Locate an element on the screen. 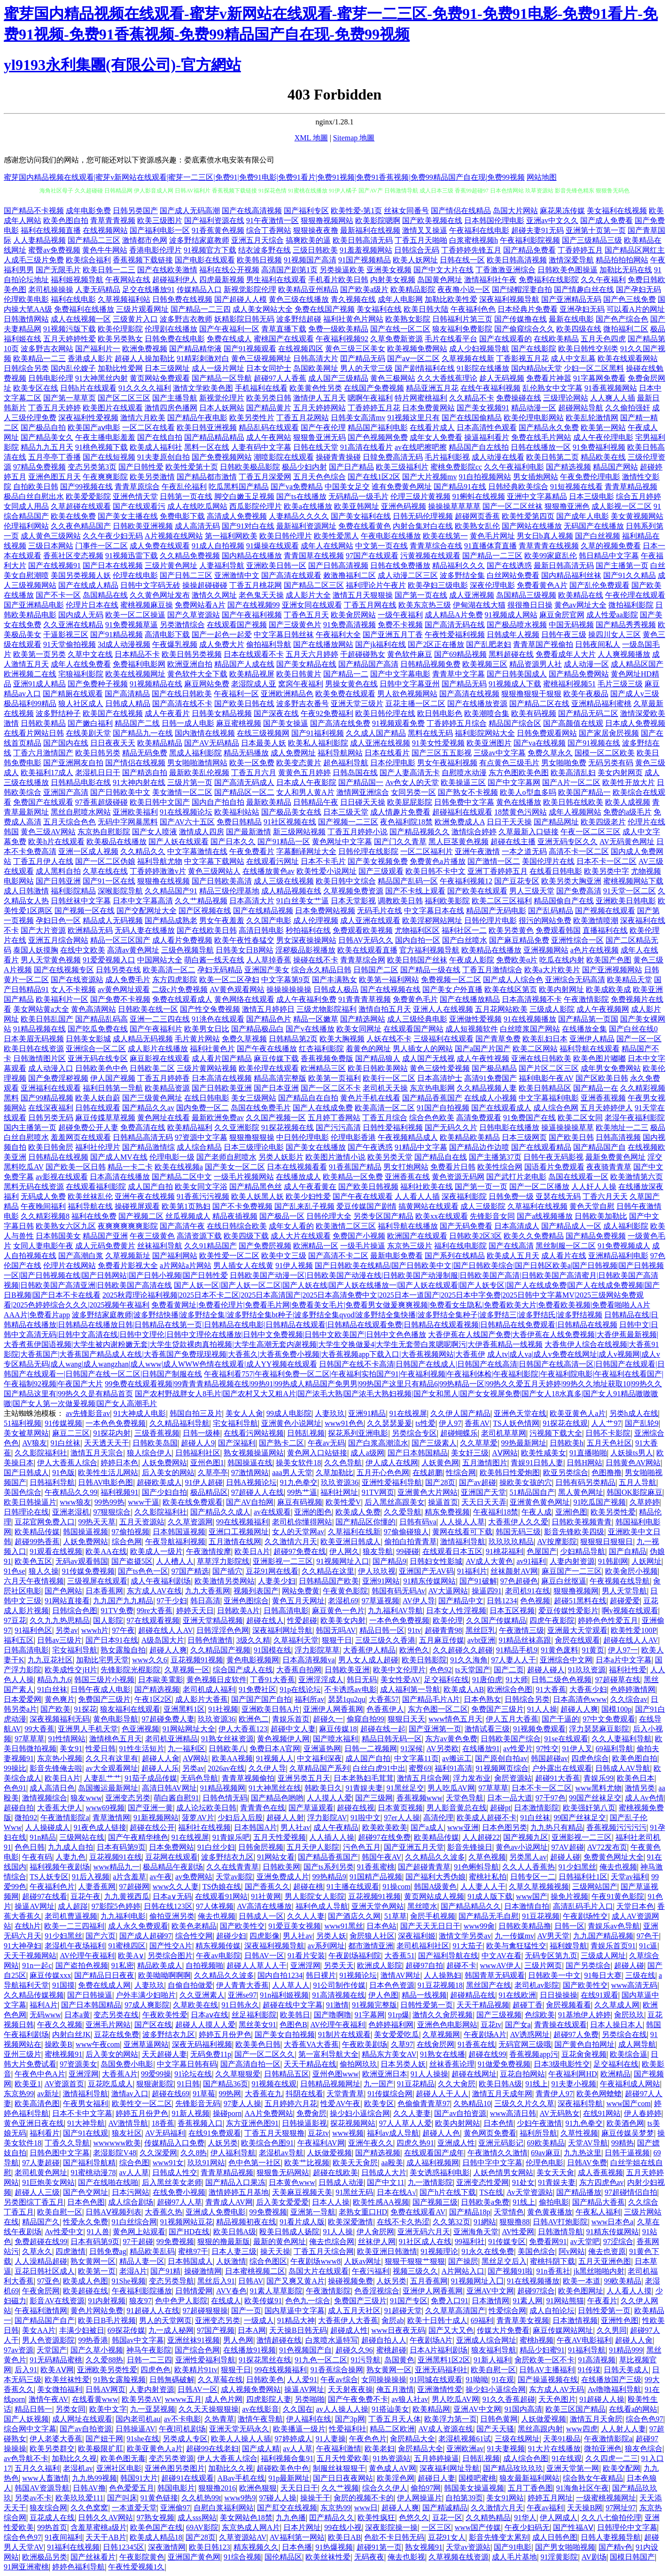 Image resolution: width=669 pixels, height=2576 pixels. 日韩色图中文字幕 is located at coordinates (60, 2153).